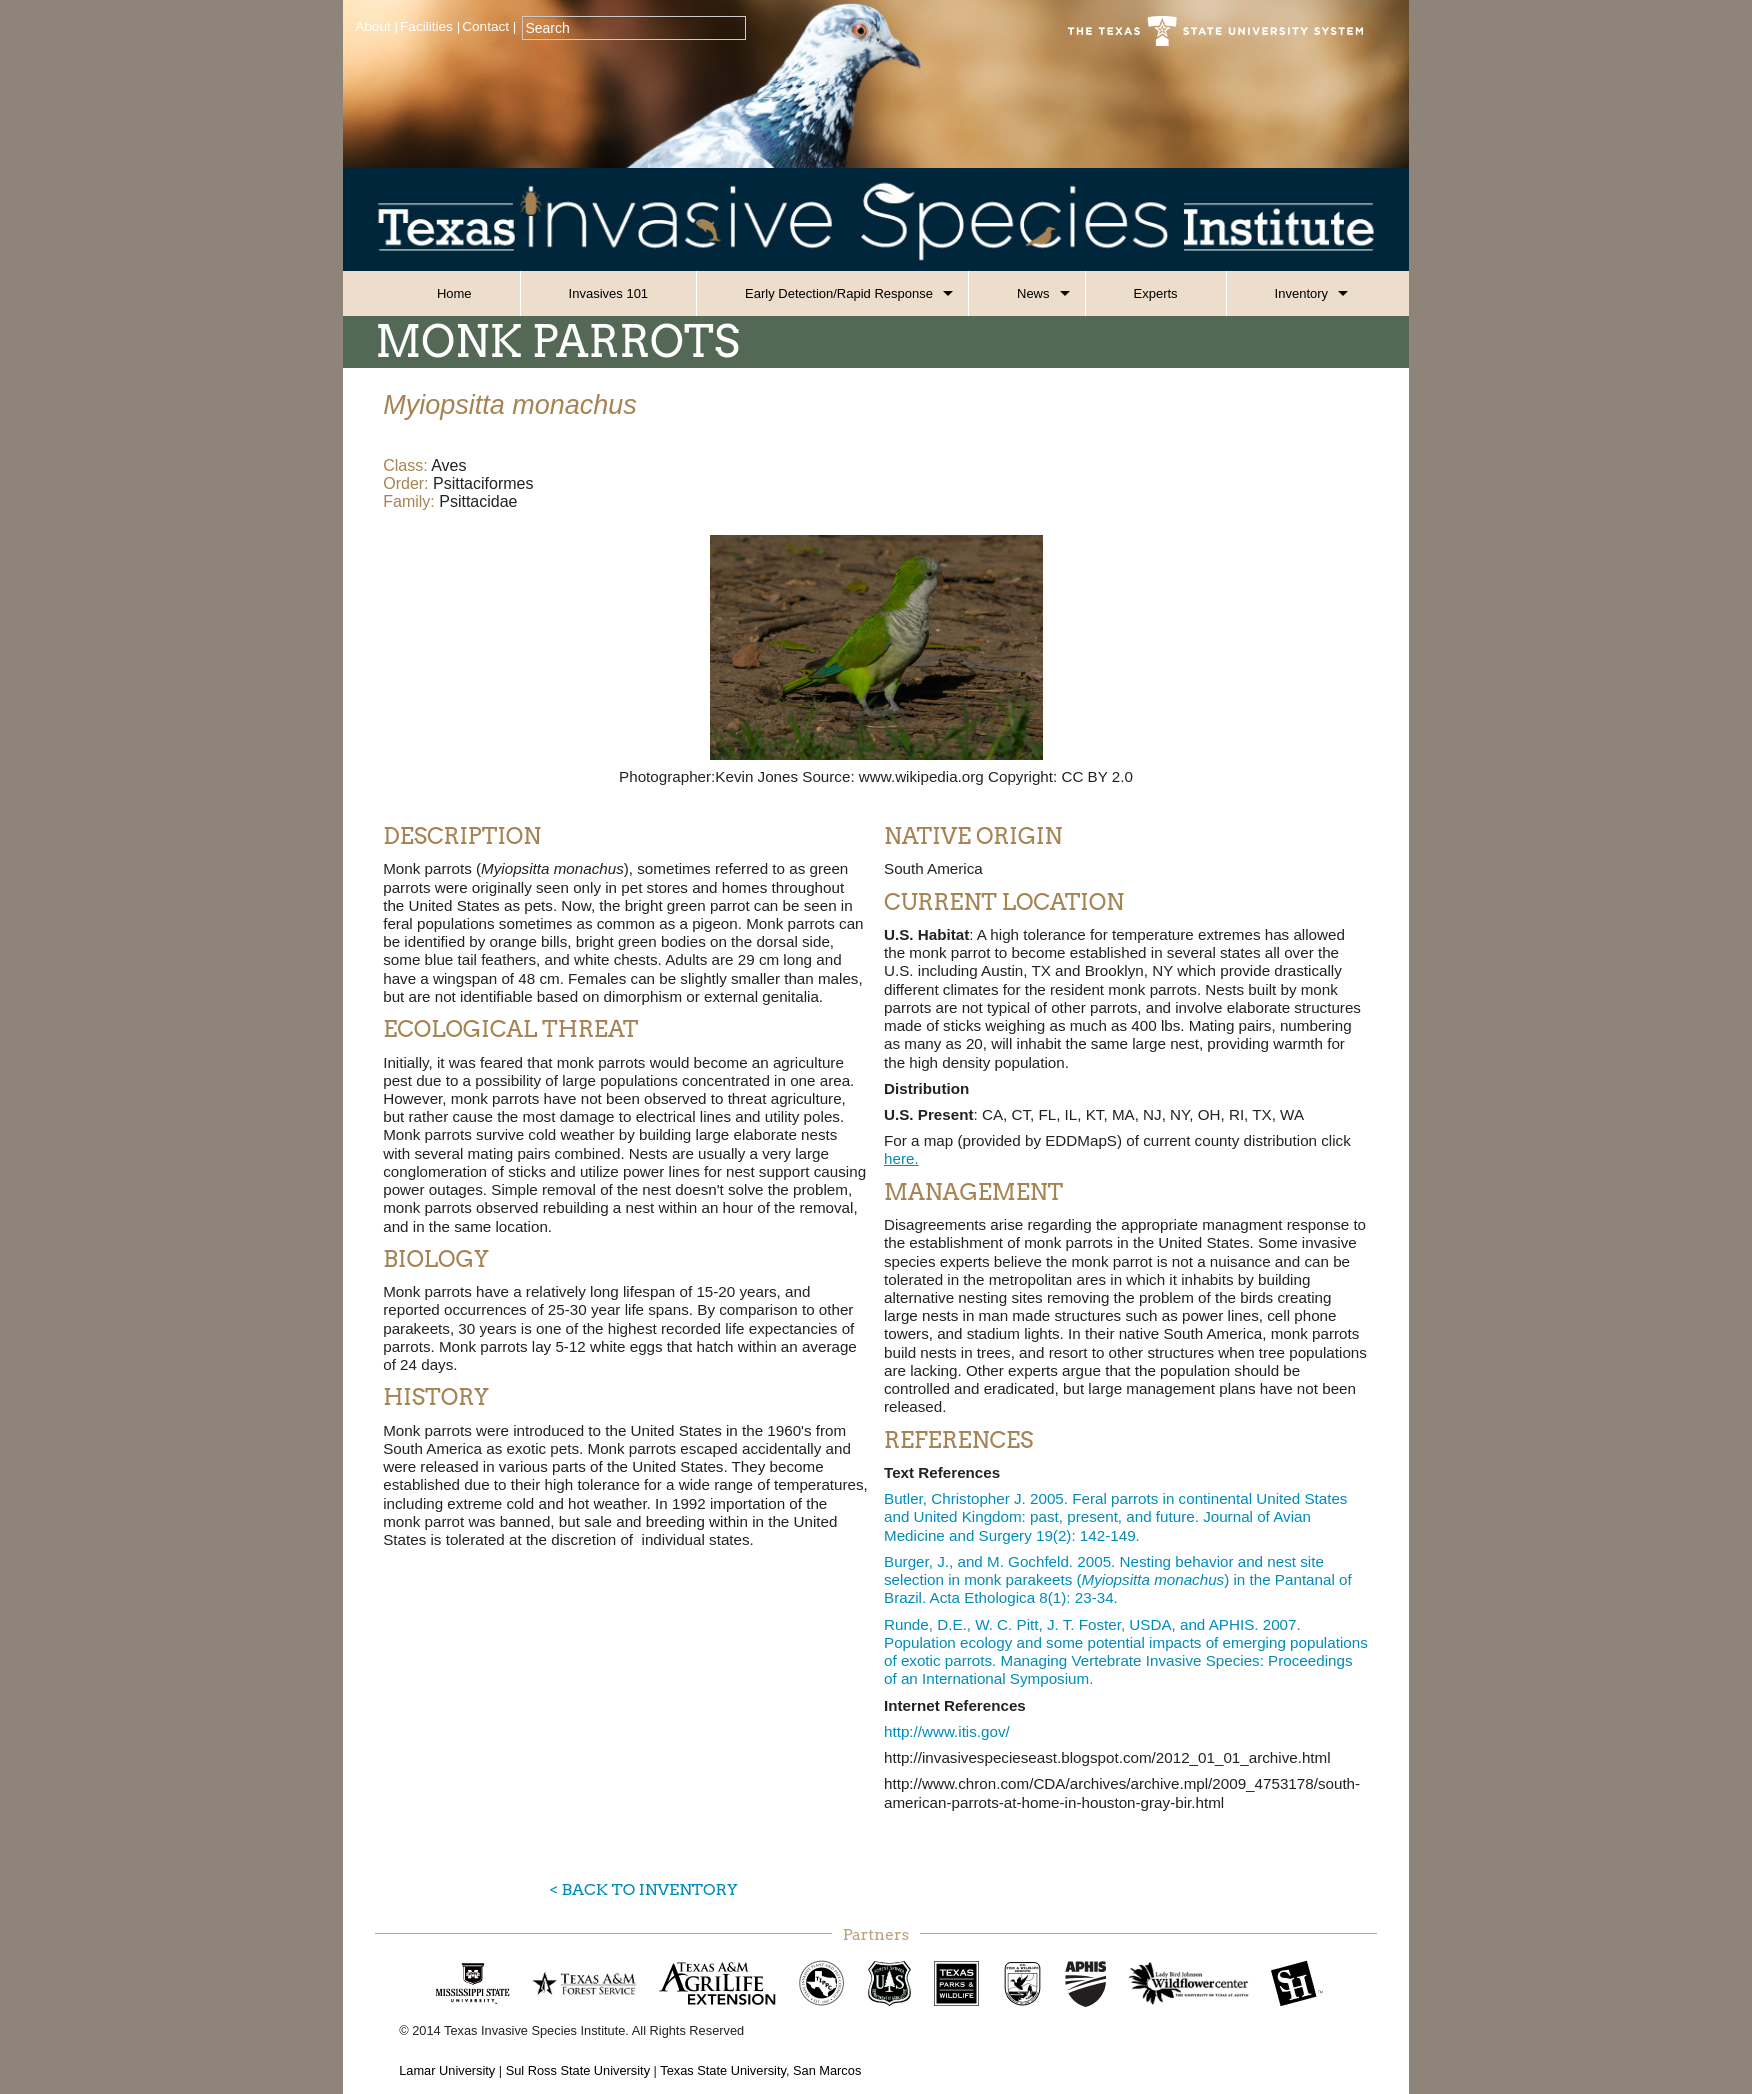  What do you see at coordinates (447, 2070) in the screenshot?
I see `Lamar University` at bounding box center [447, 2070].